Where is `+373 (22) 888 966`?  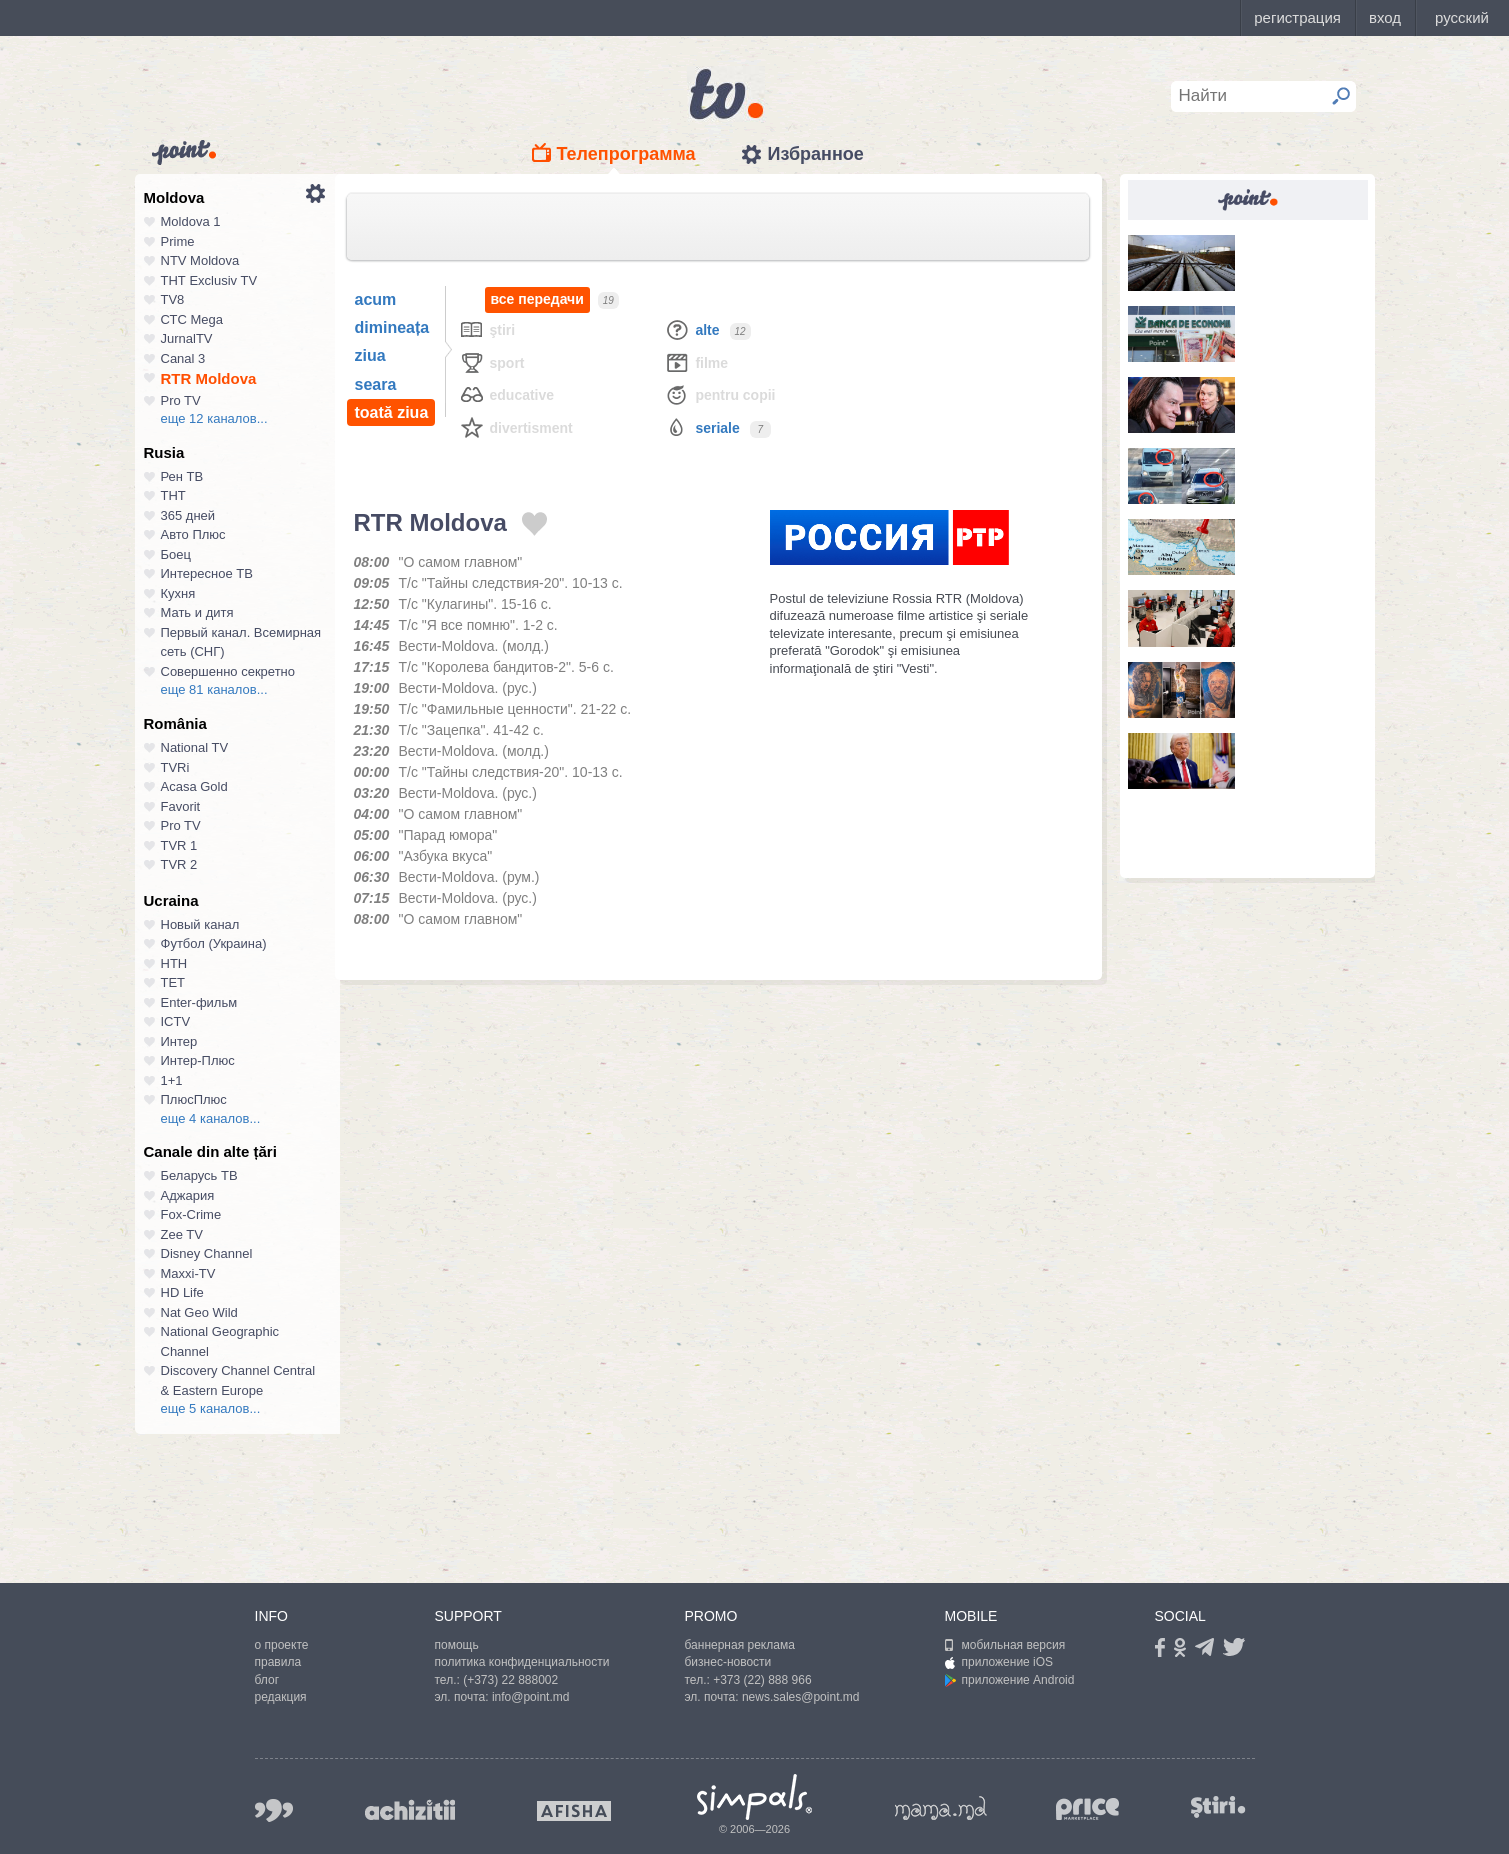
+373 (22) 888 966 is located at coordinates (762, 1680).